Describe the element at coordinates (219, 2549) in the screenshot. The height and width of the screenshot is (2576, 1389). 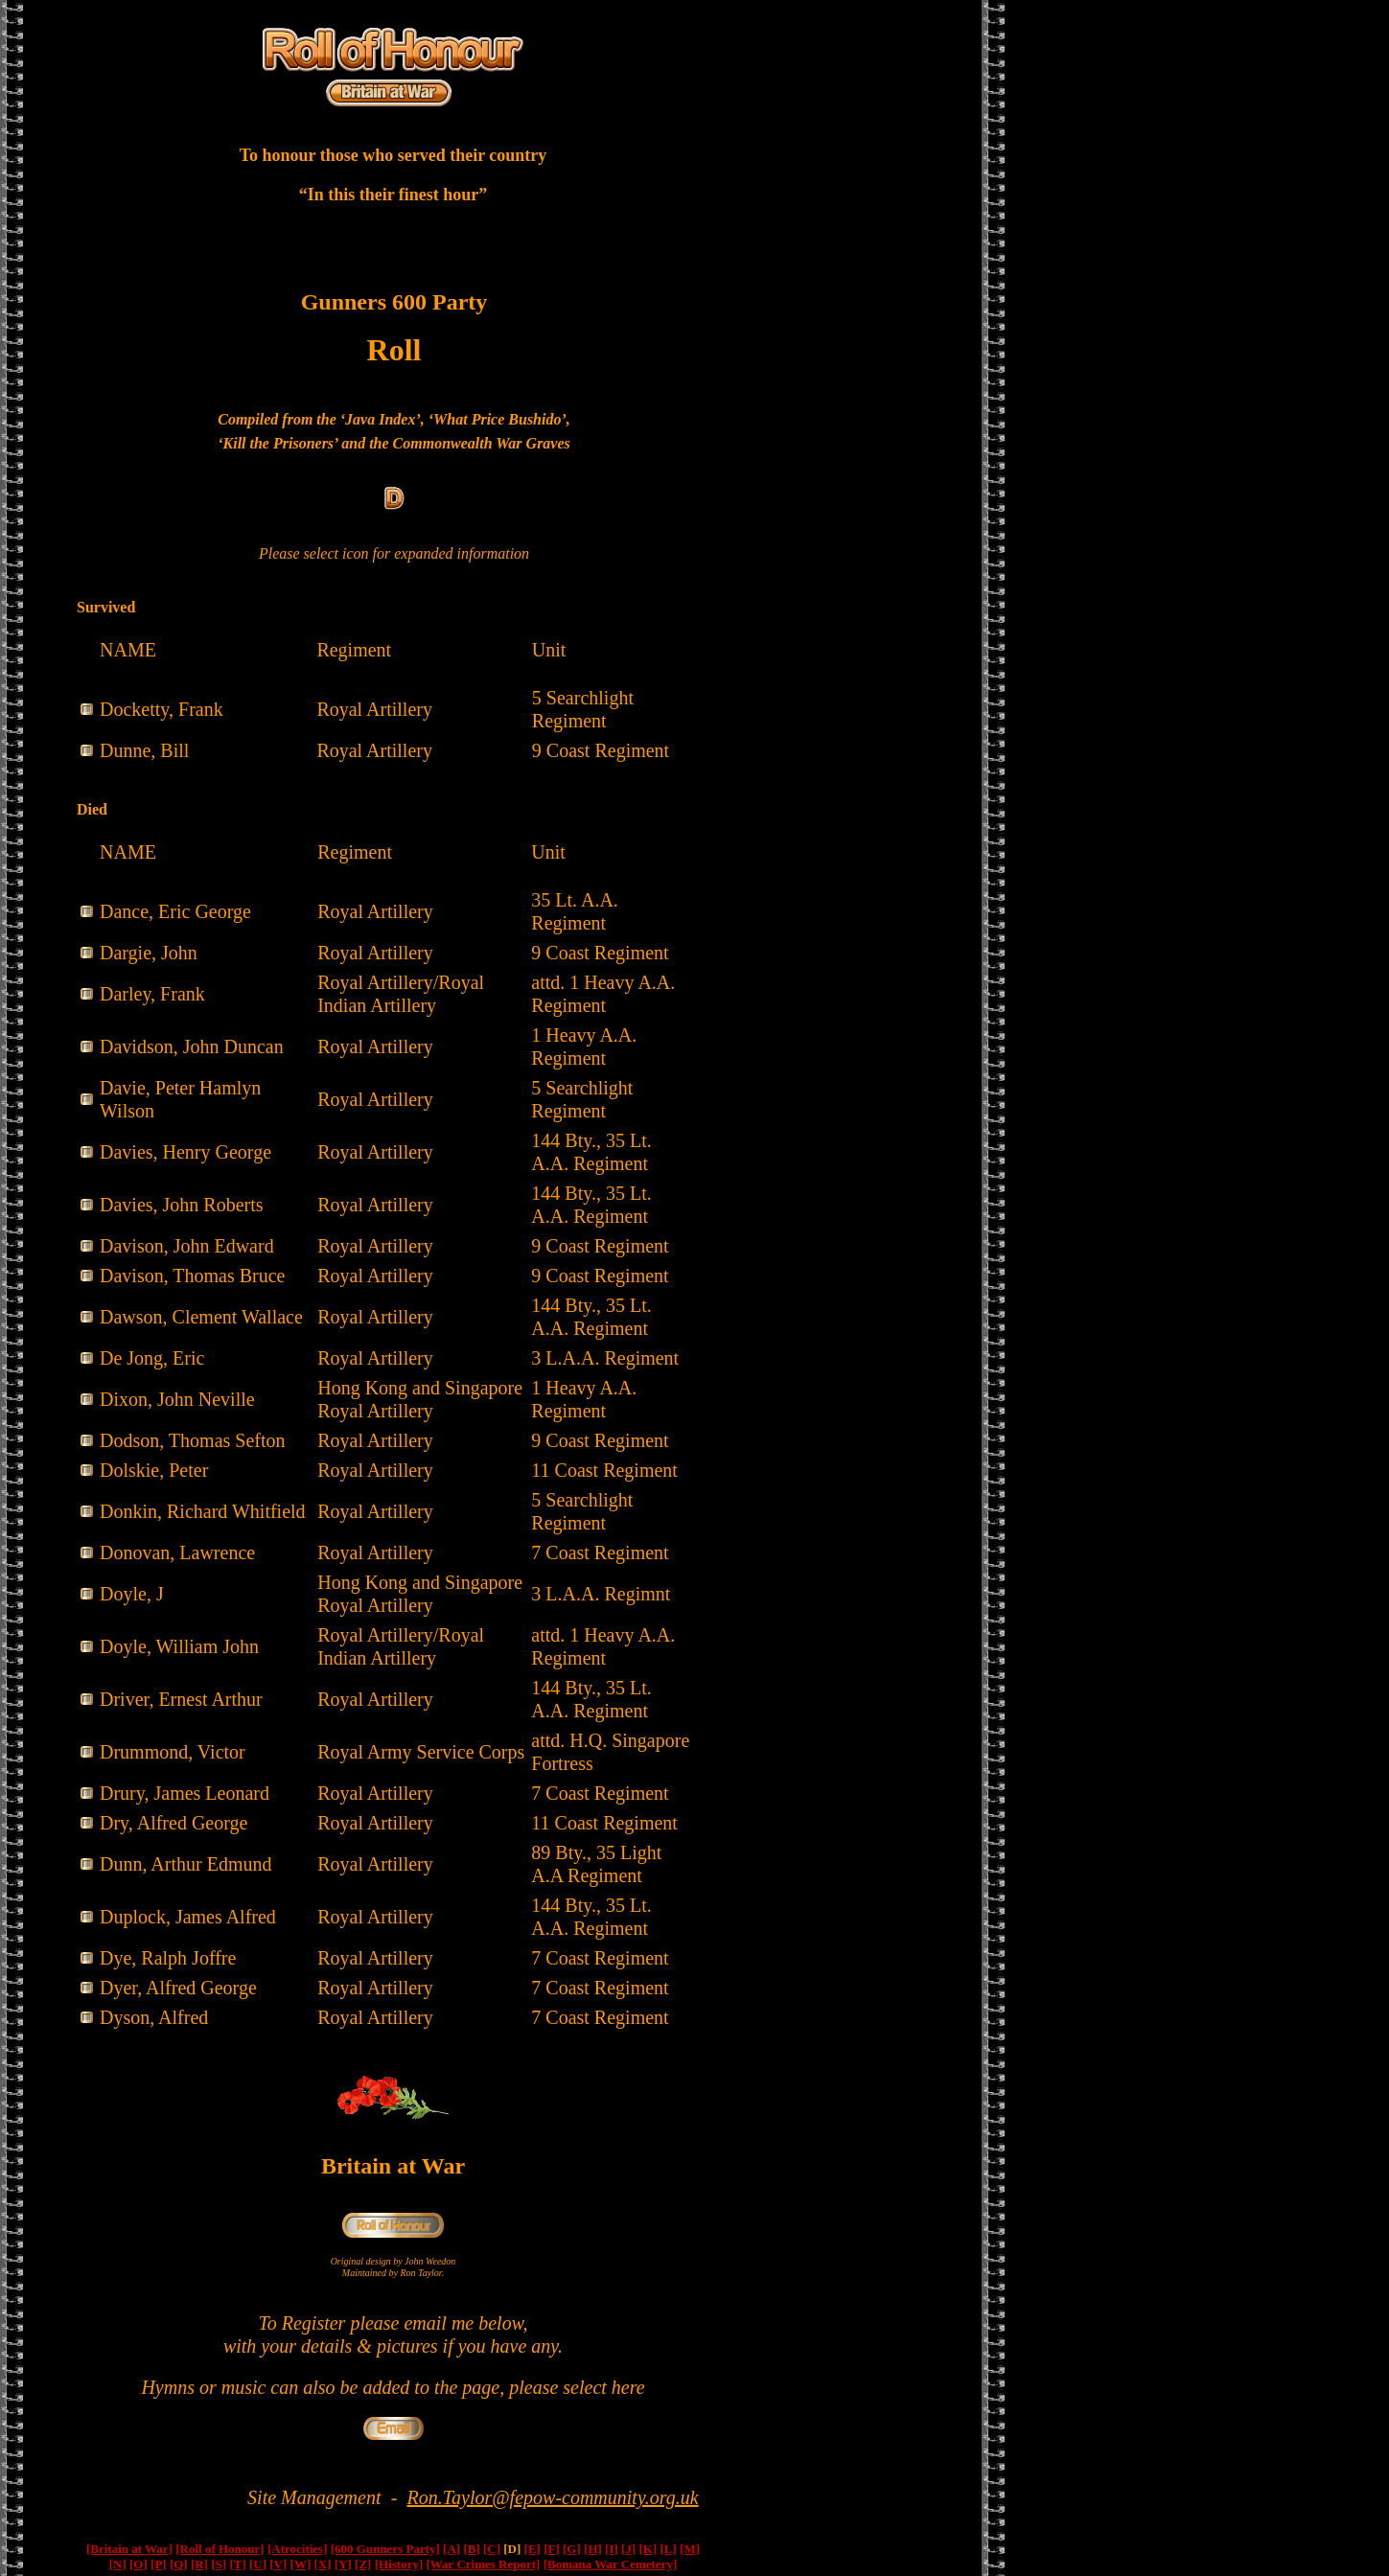
I see `[Roll of Honour]` at that location.